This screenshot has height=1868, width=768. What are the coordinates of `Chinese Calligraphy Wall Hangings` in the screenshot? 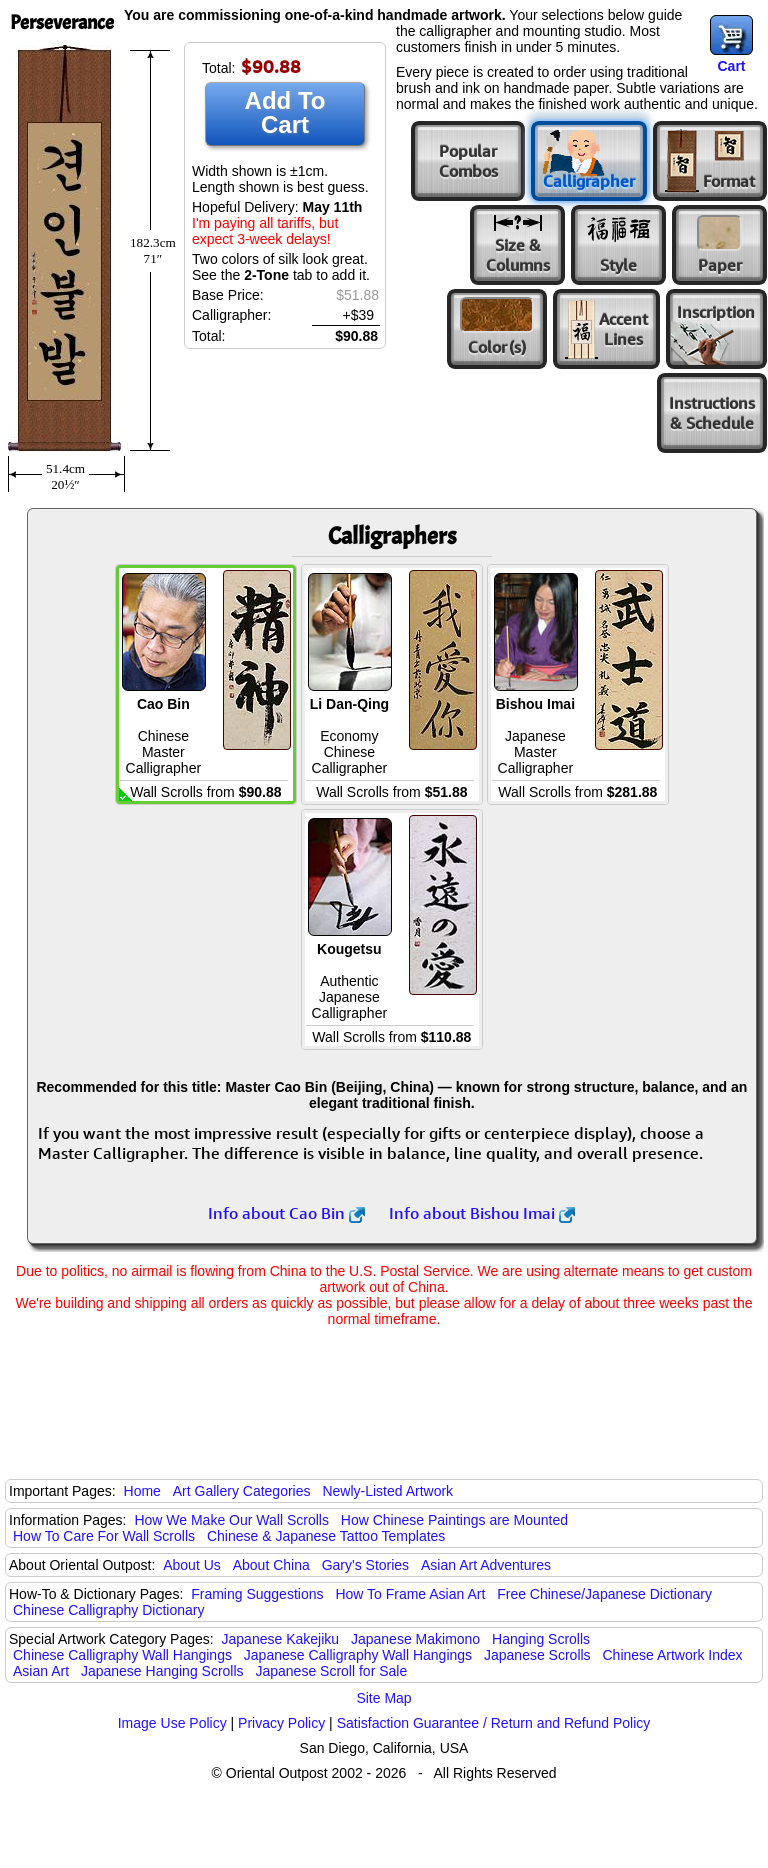 It's located at (122, 1655).